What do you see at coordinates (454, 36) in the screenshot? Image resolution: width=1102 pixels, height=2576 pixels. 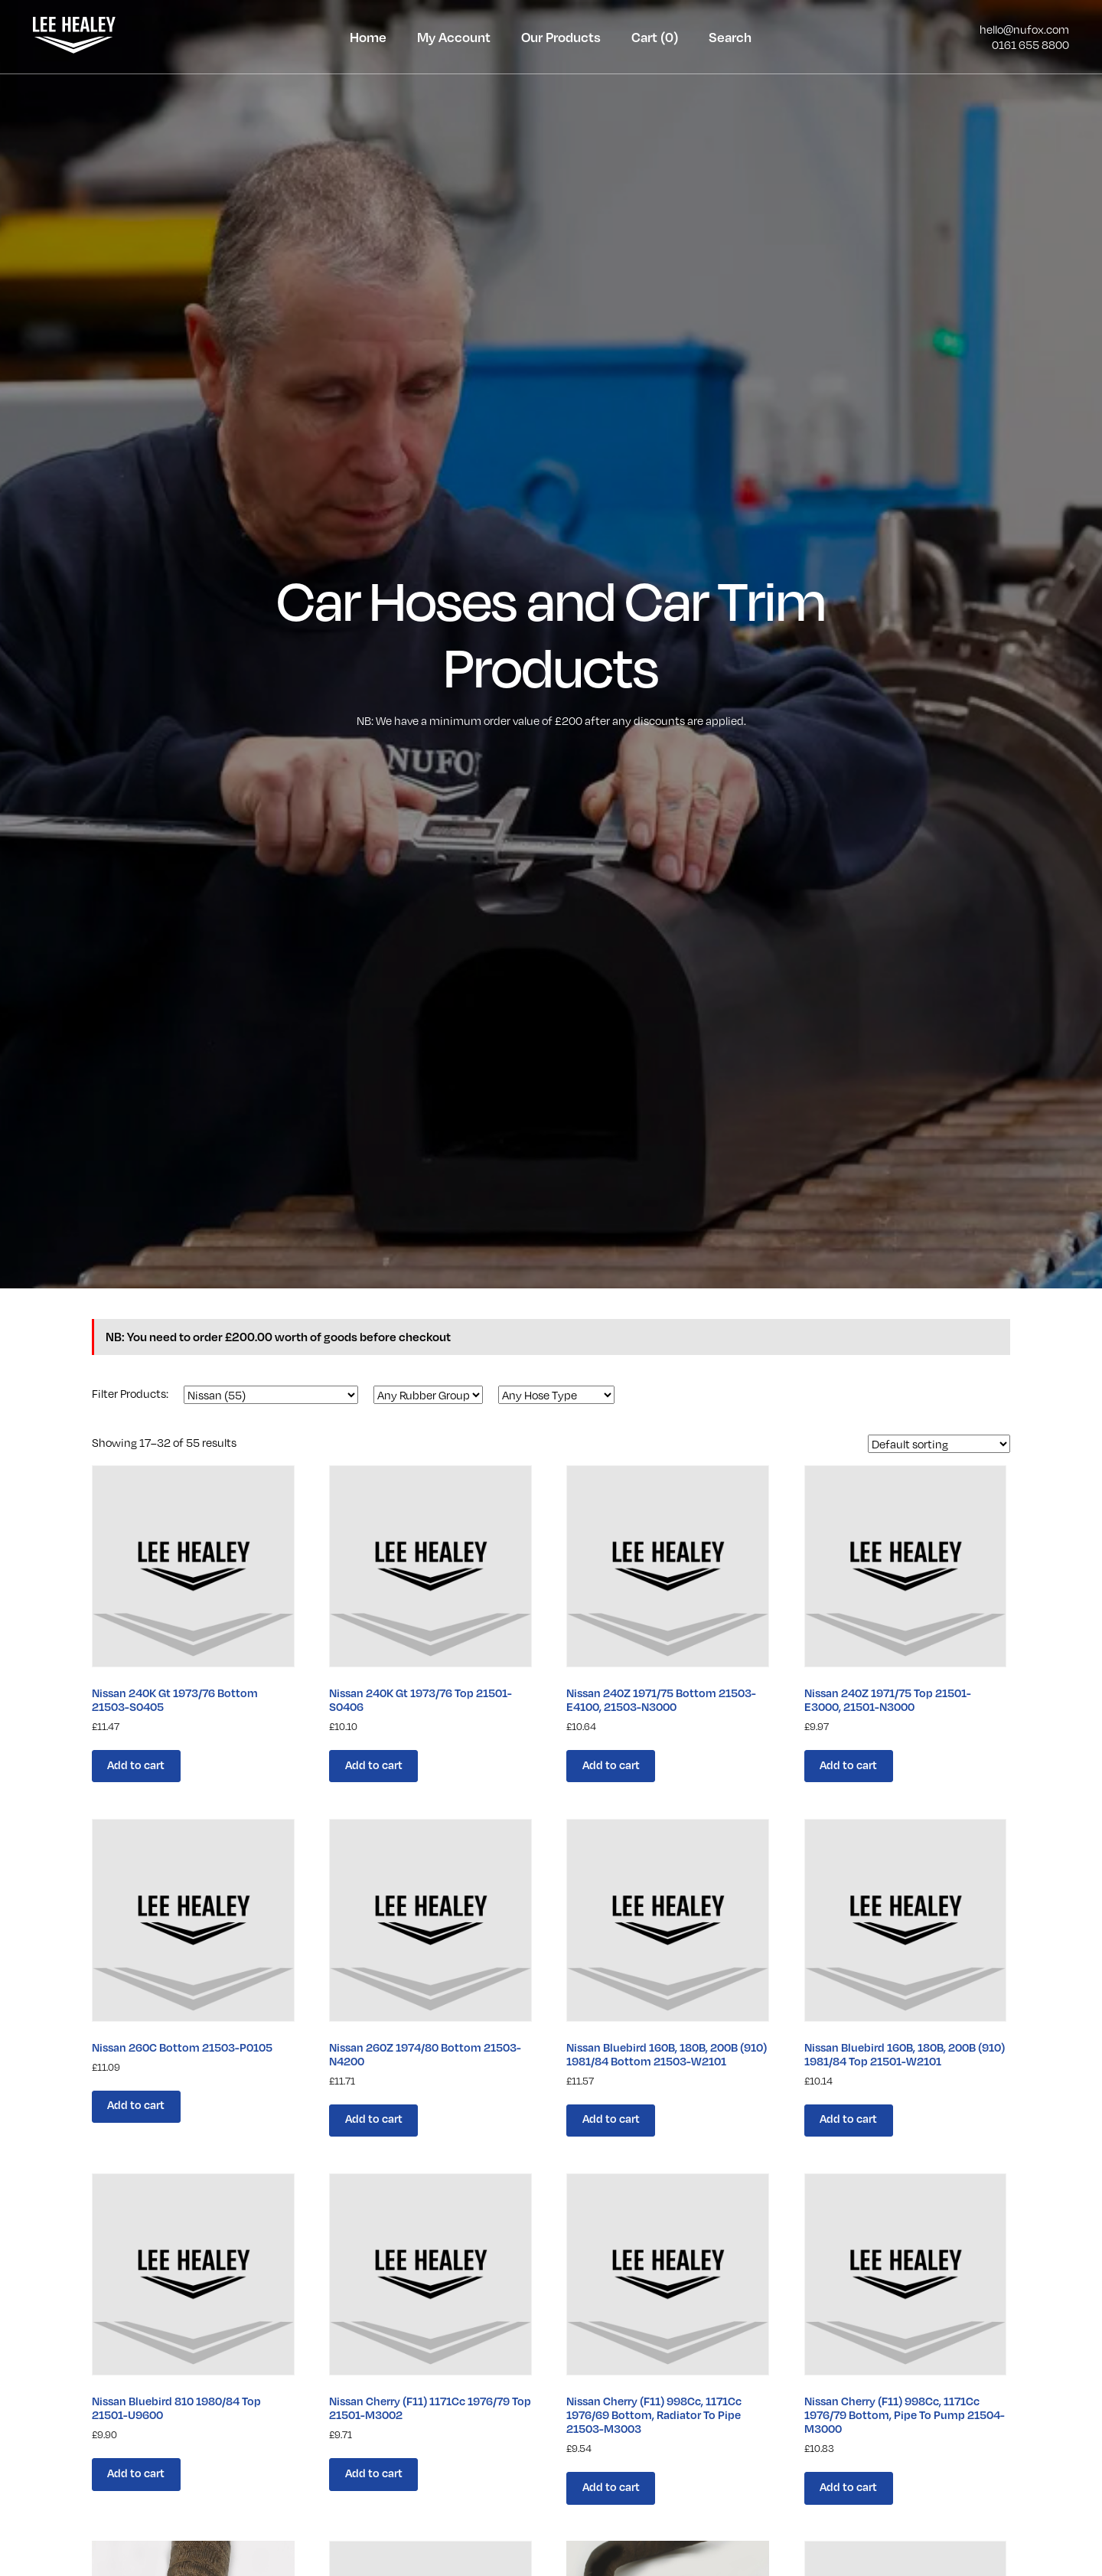 I see `My Account` at bounding box center [454, 36].